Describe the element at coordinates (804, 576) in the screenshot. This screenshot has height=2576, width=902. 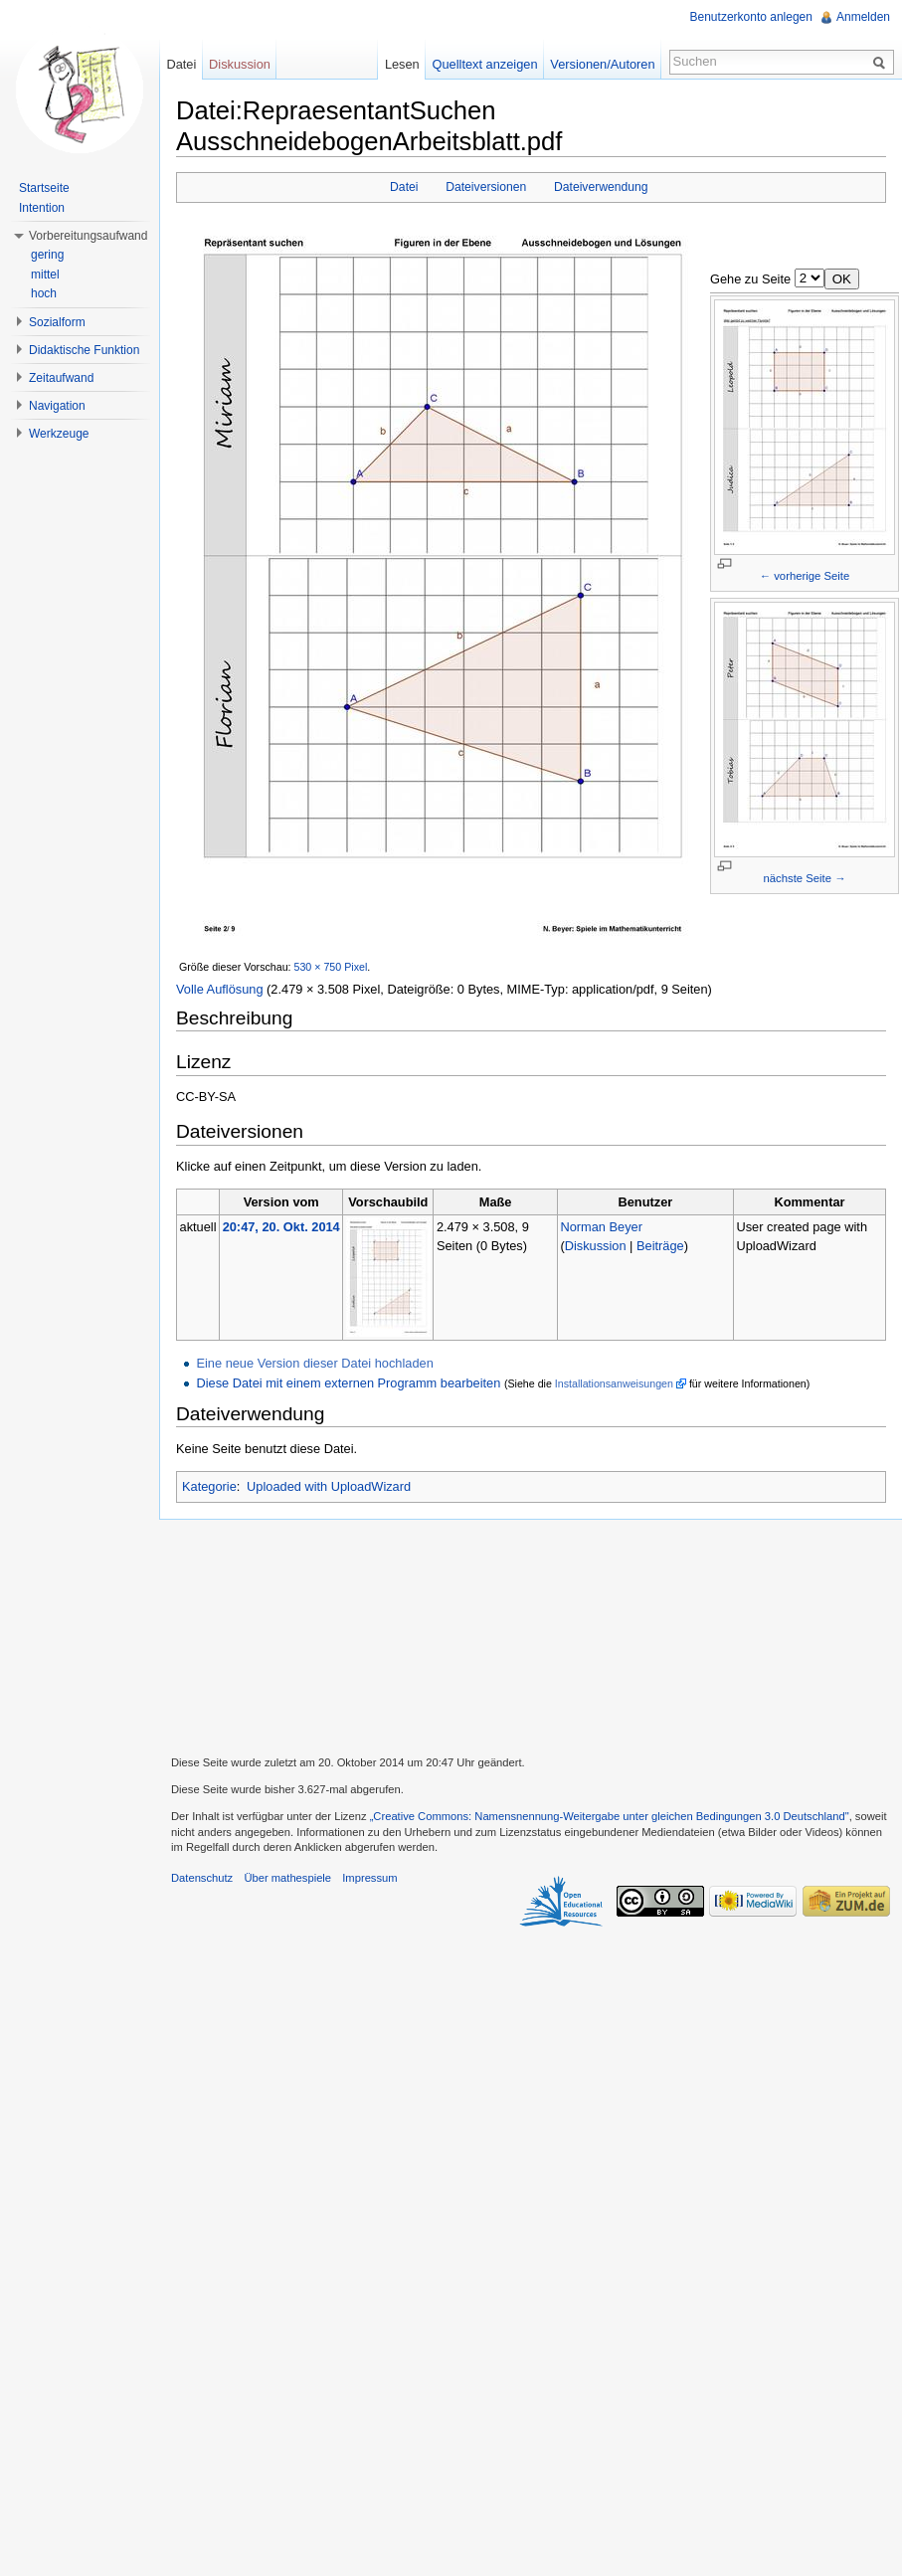
I see `← vorherige Seite` at that location.